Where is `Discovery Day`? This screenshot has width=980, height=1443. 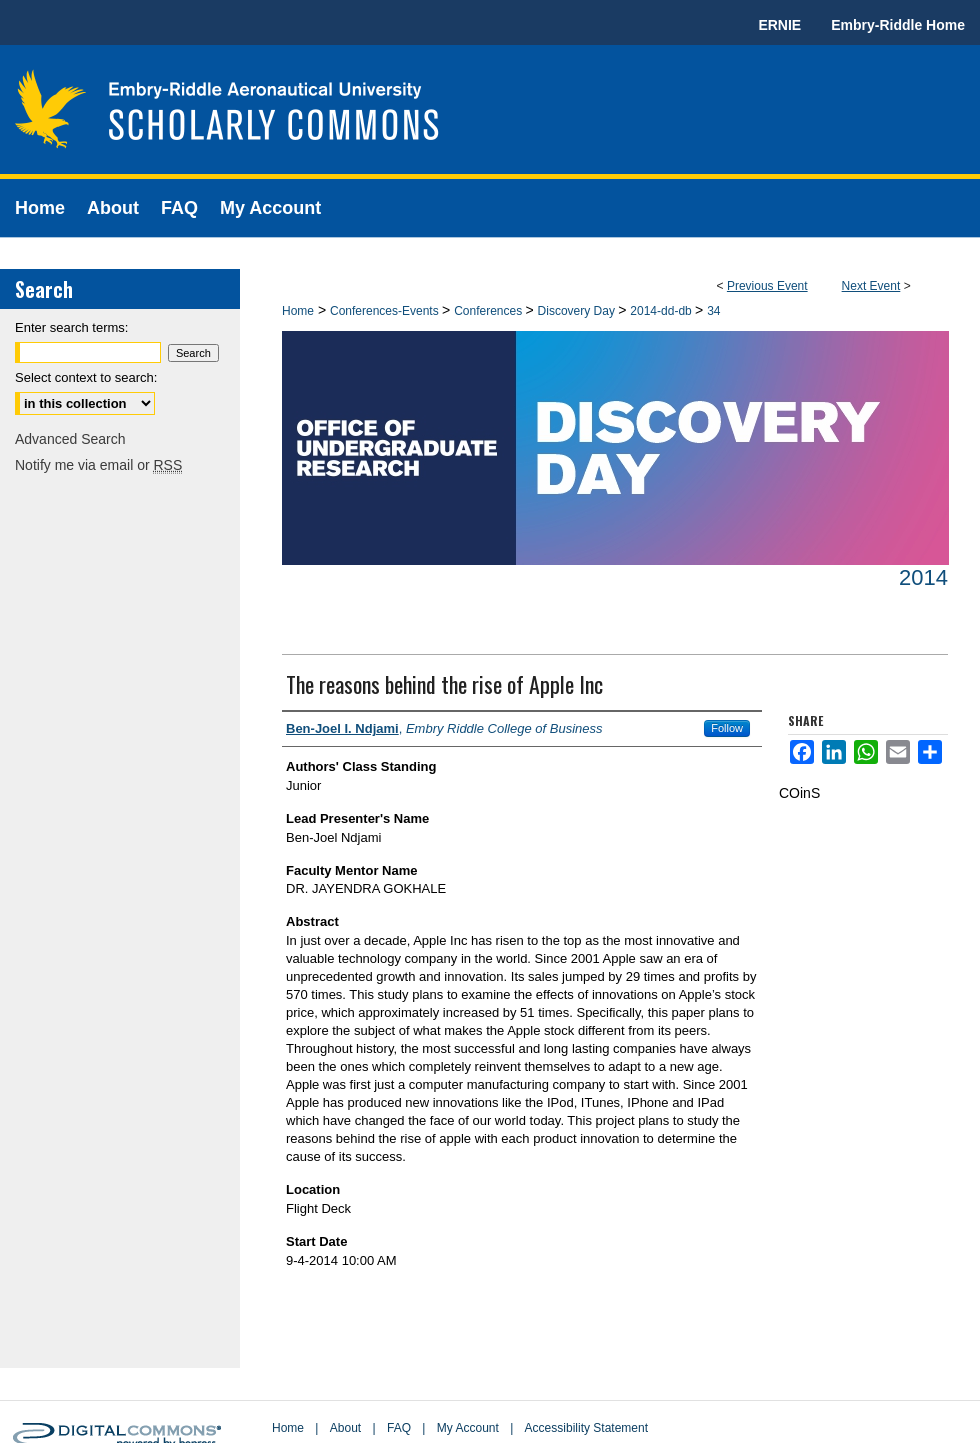 Discovery Day is located at coordinates (578, 311).